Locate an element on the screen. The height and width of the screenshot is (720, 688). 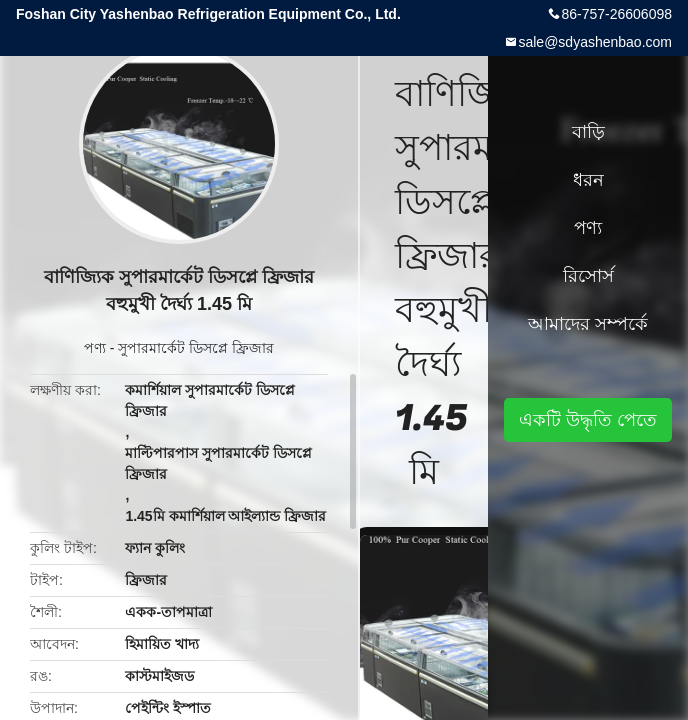
আমাদের সম্পর্কে is located at coordinates (588, 324).